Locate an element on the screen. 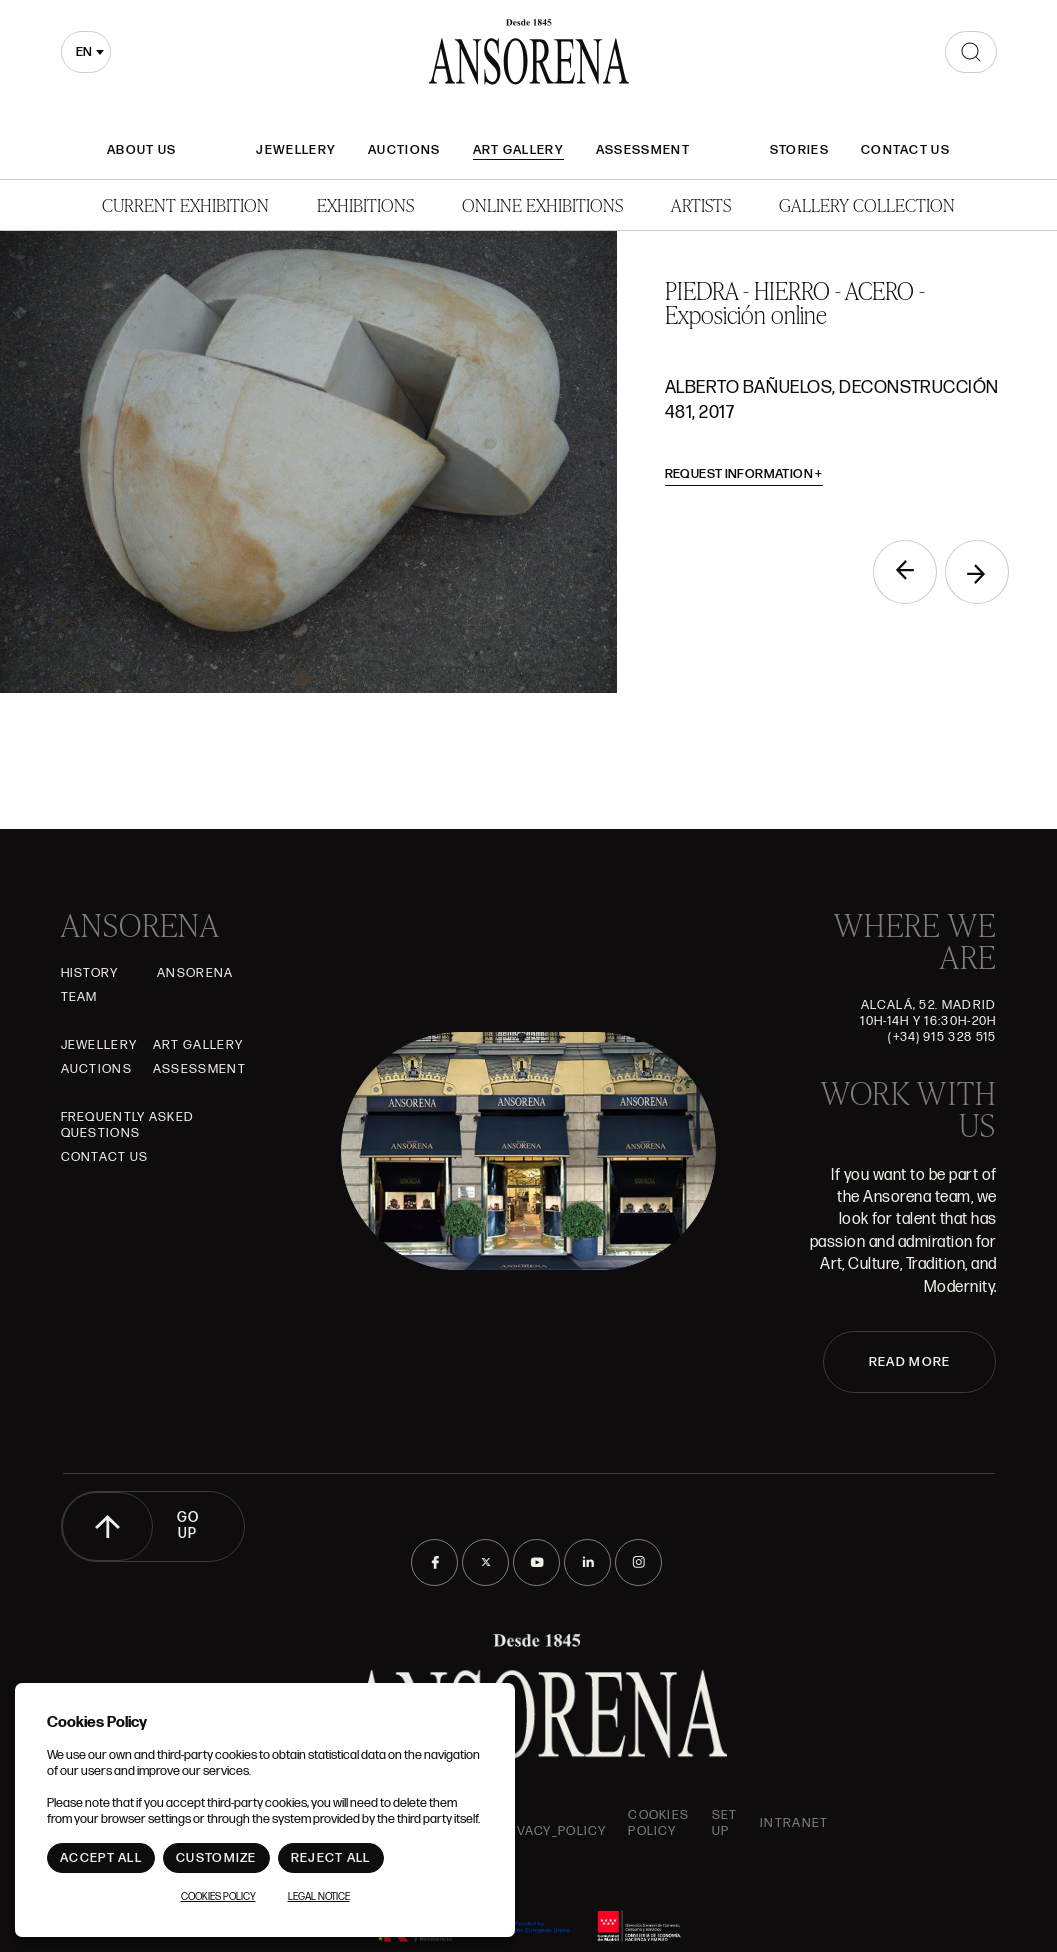  Frequently asked questions is located at coordinates (128, 1125).